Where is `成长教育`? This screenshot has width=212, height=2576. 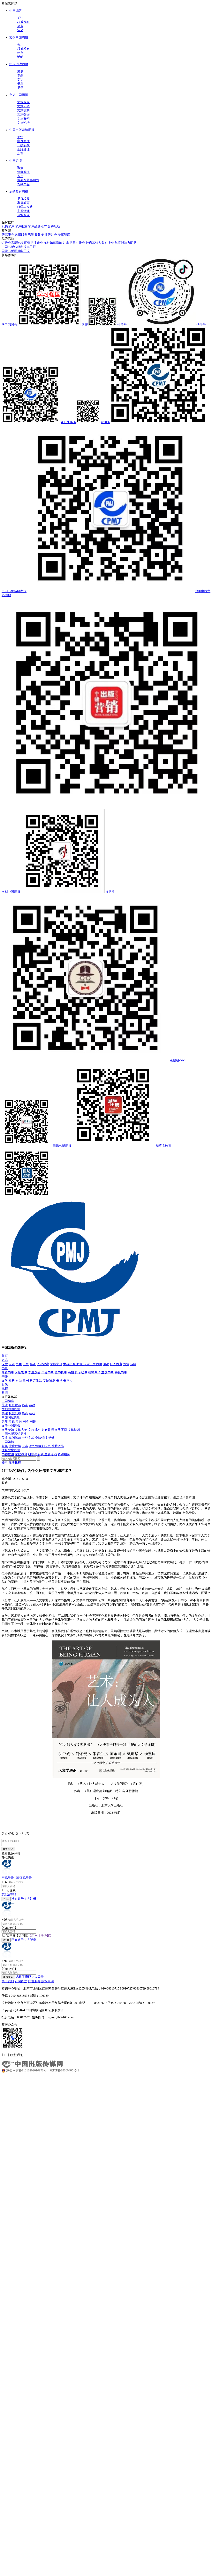 成长教育 is located at coordinates (116, 1364).